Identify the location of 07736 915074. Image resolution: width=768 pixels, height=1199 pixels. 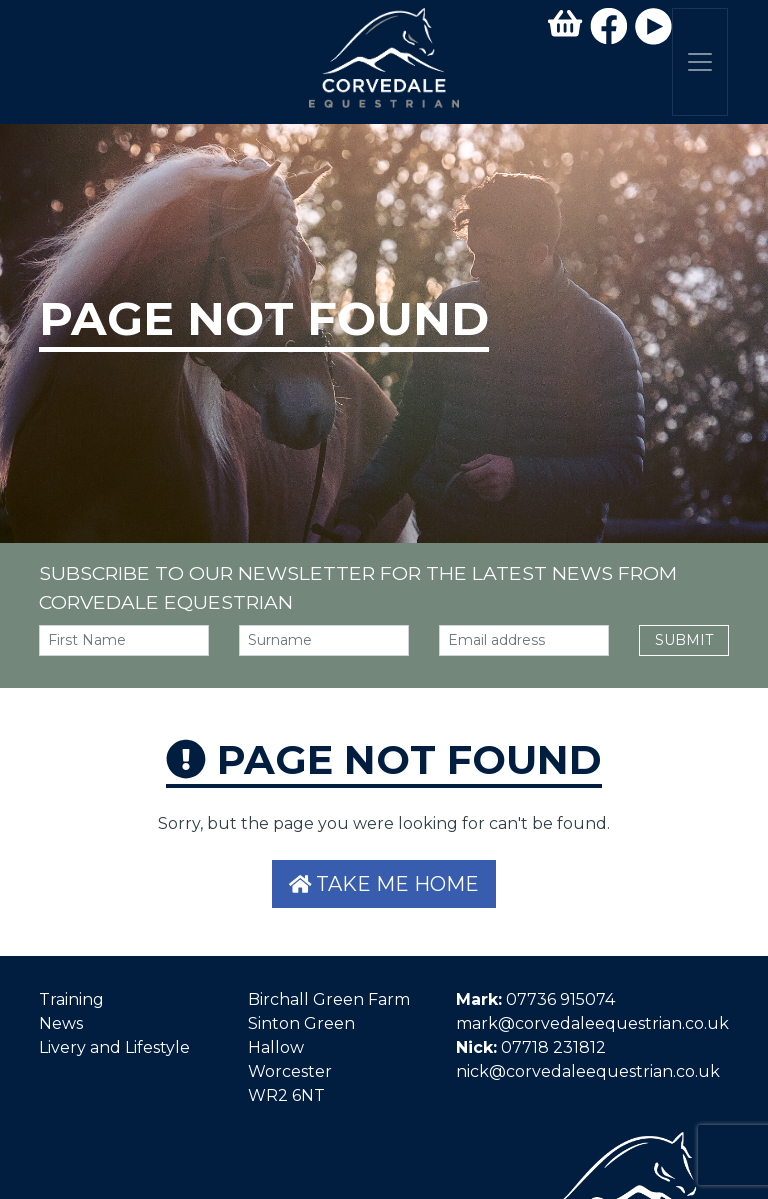
(560, 999).